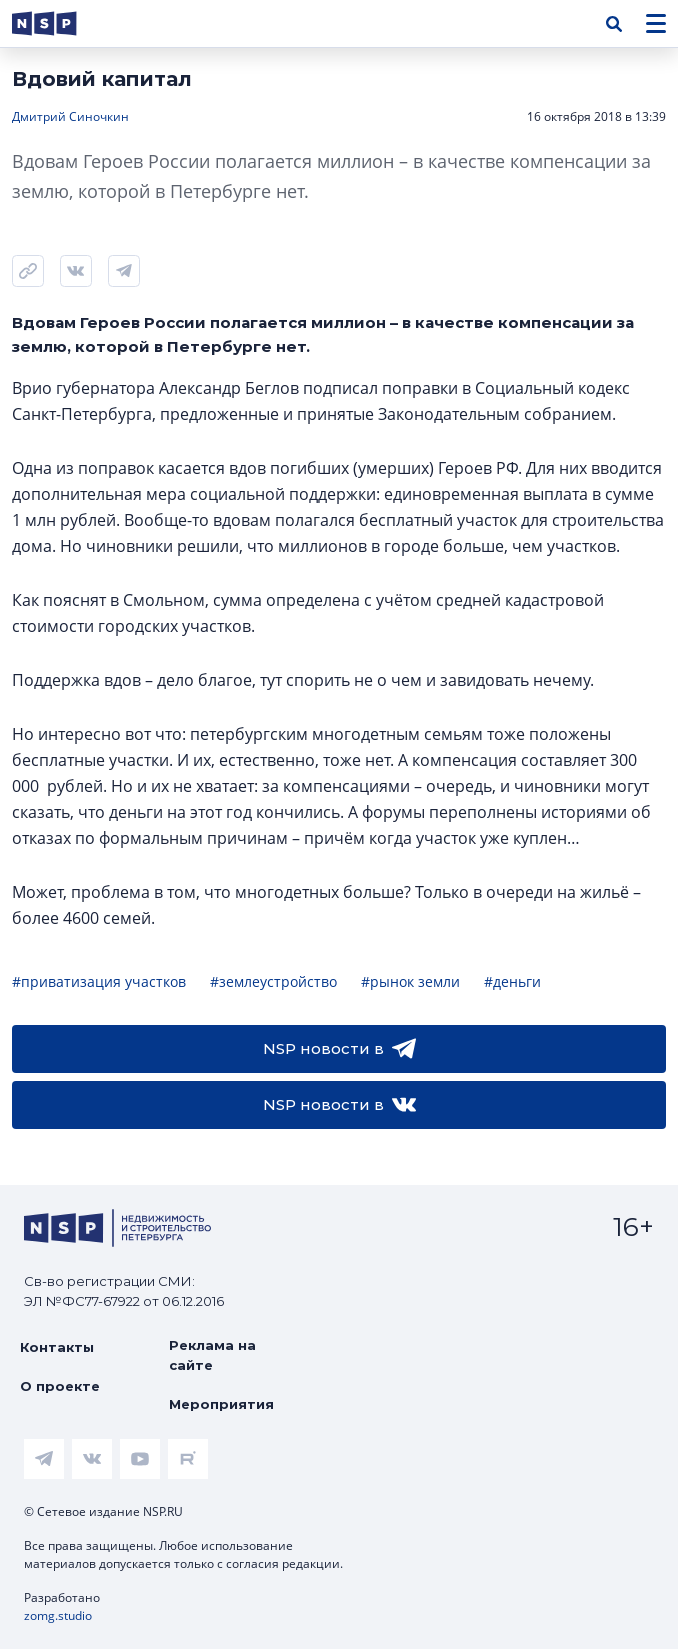 This screenshot has height=1649, width=678. What do you see at coordinates (212, 1355) in the screenshot?
I see `Реклама на сайте` at bounding box center [212, 1355].